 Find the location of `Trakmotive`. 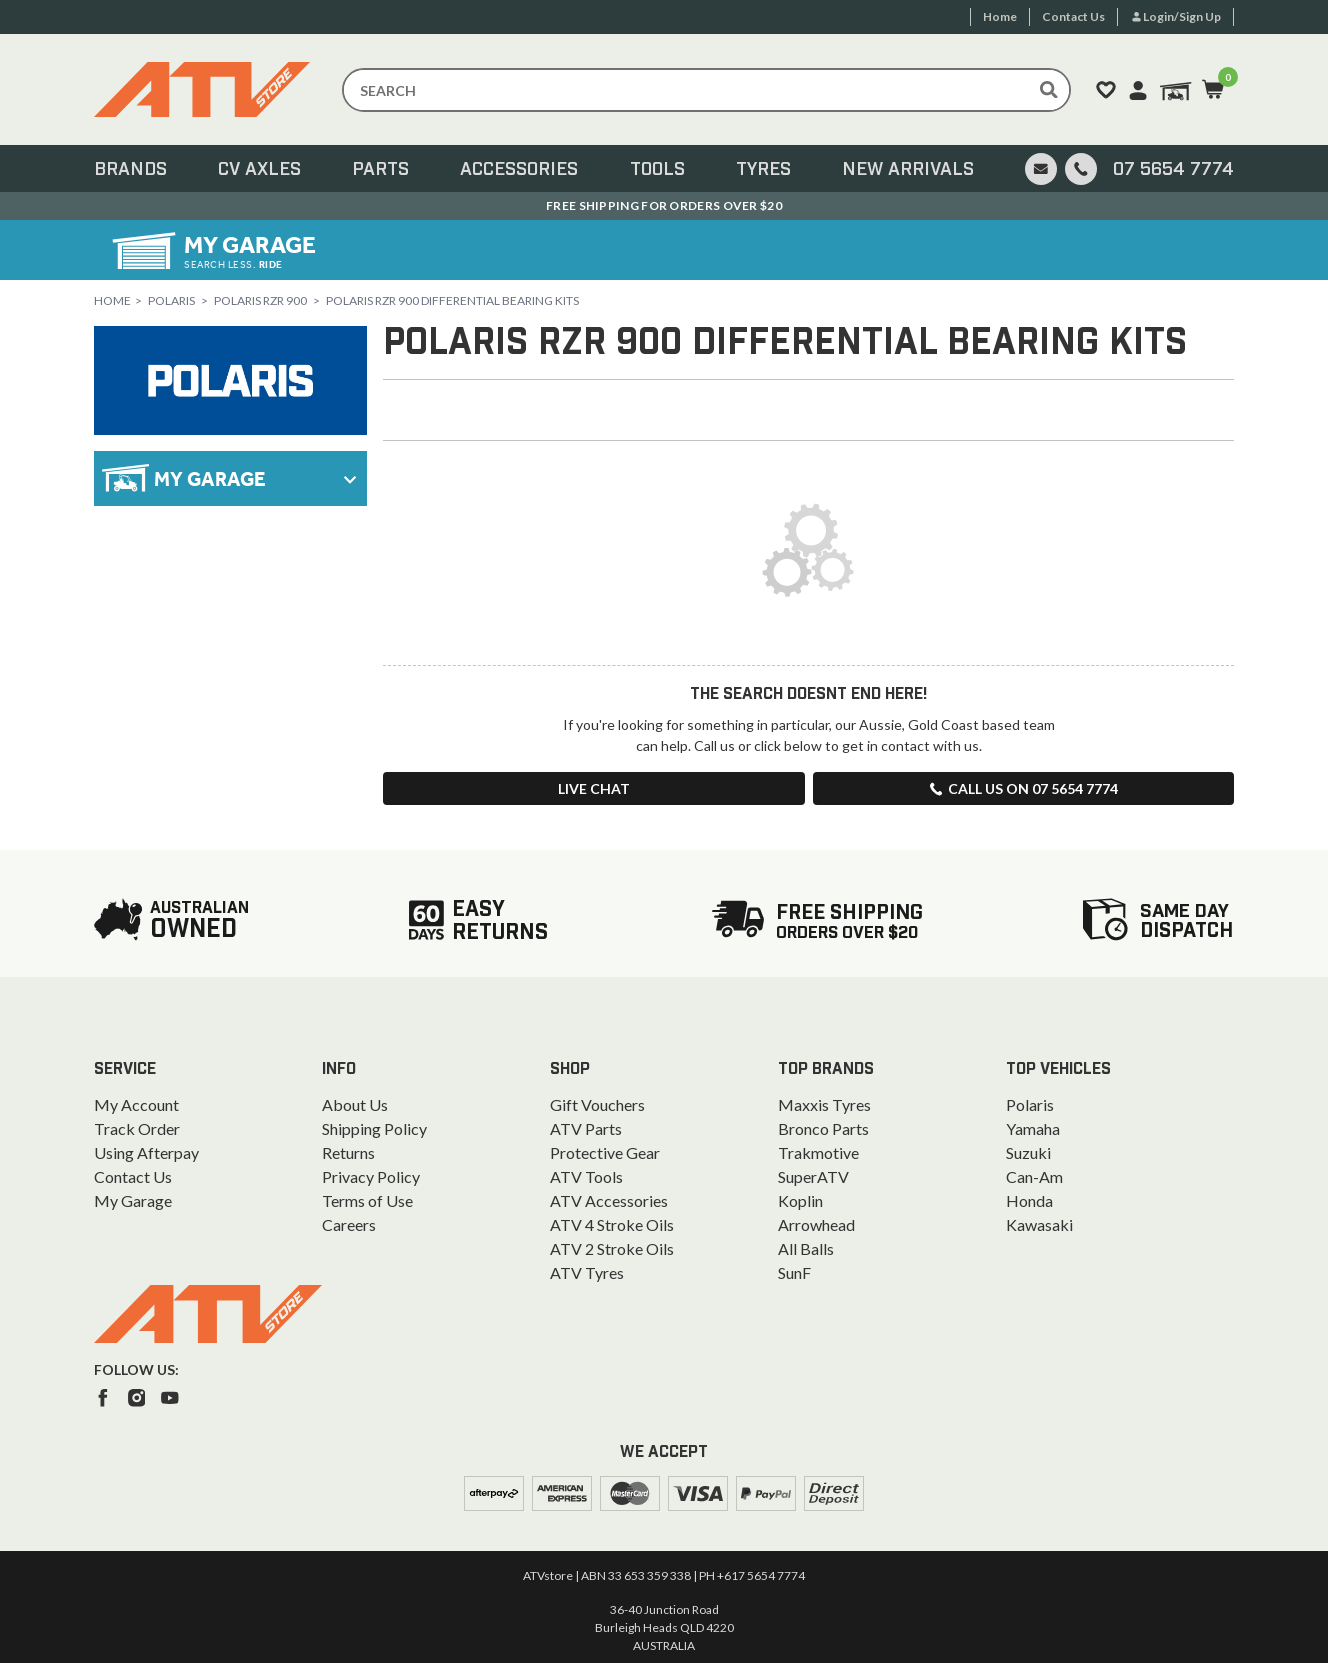

Trakmotive is located at coordinates (818, 1152).